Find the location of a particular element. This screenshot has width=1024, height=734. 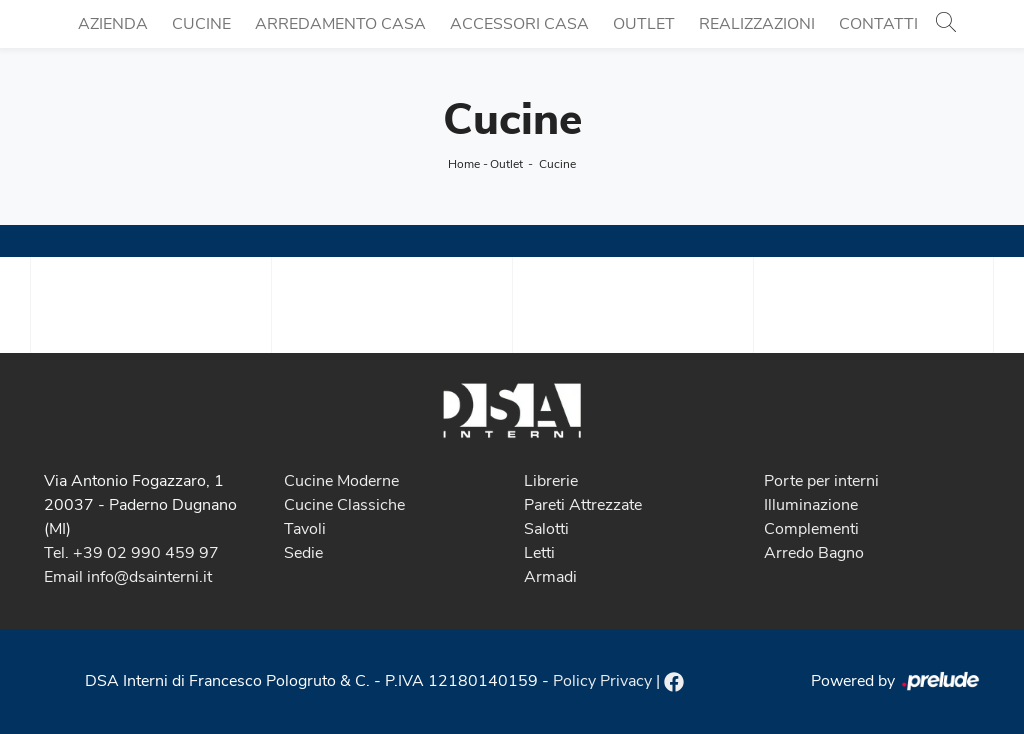

Cucine Moderne is located at coordinates (341, 481).